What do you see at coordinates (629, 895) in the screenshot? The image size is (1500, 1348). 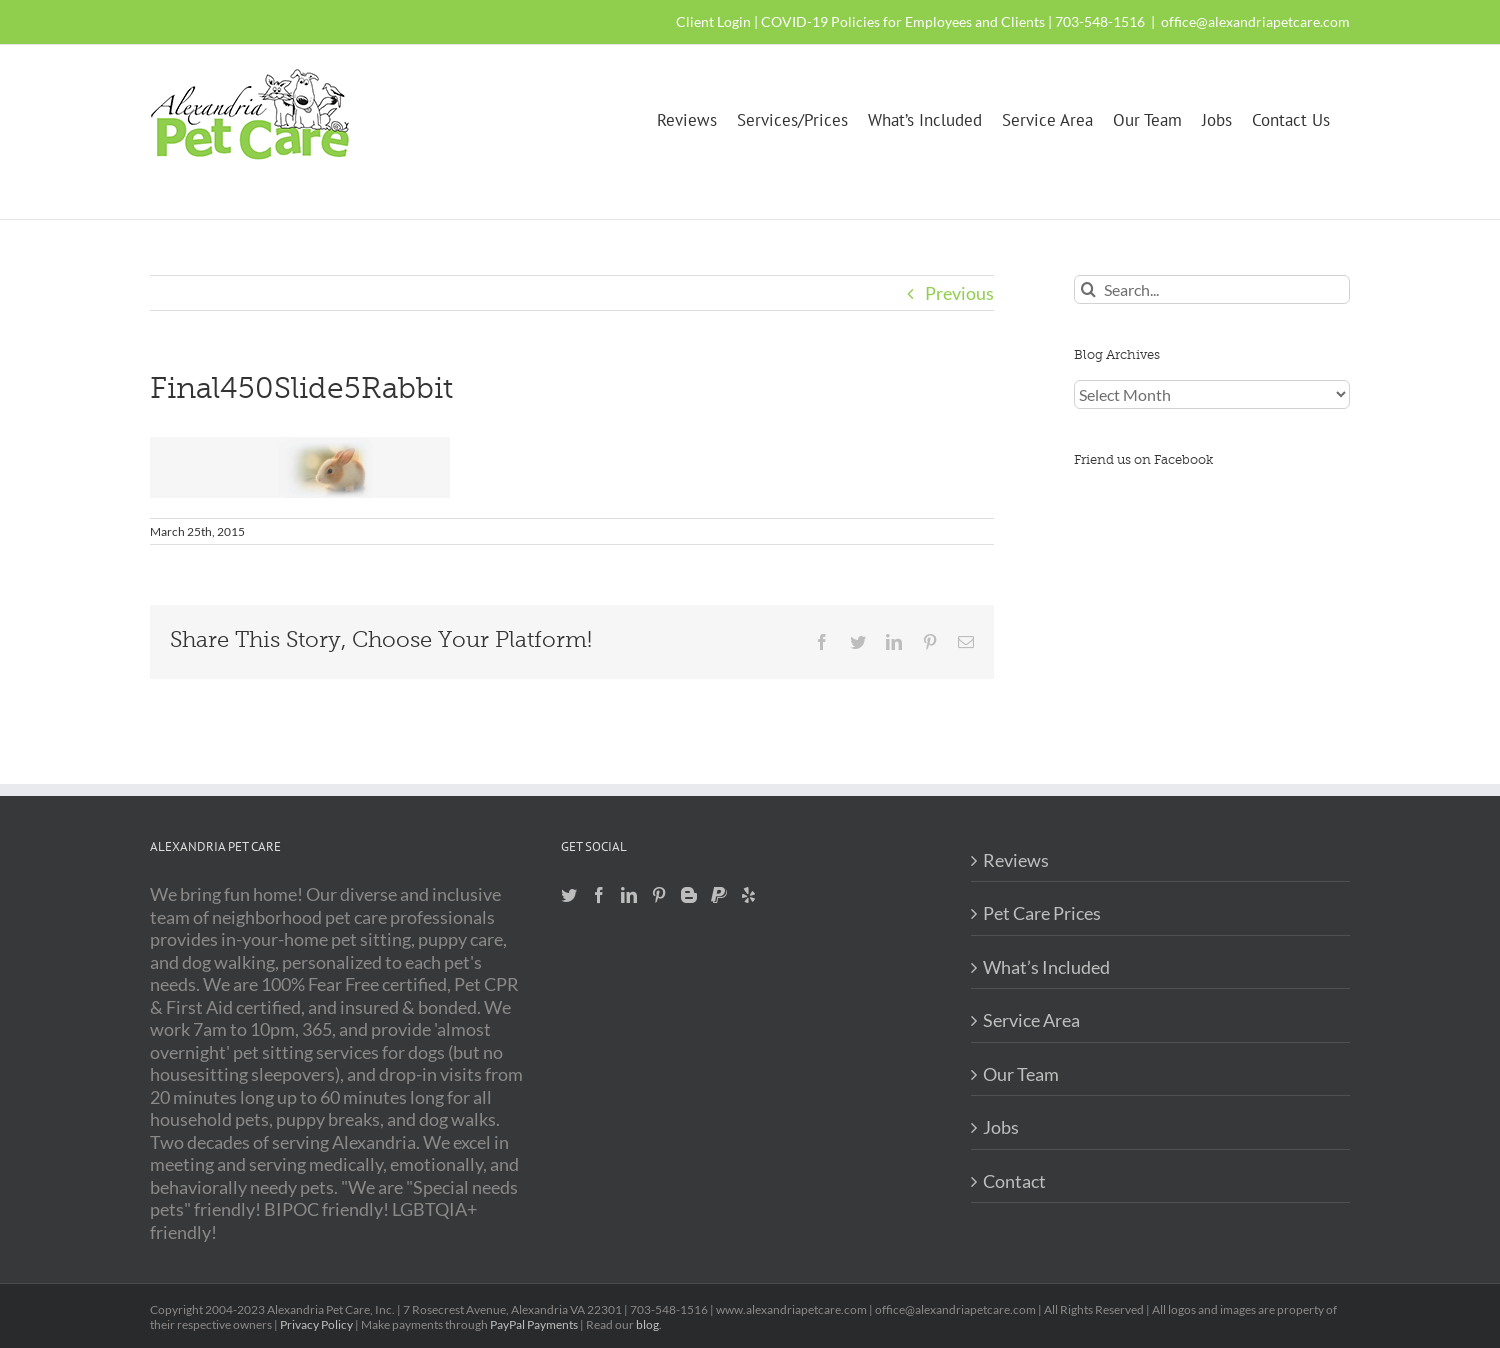 I see `[LinkedIn]` at bounding box center [629, 895].